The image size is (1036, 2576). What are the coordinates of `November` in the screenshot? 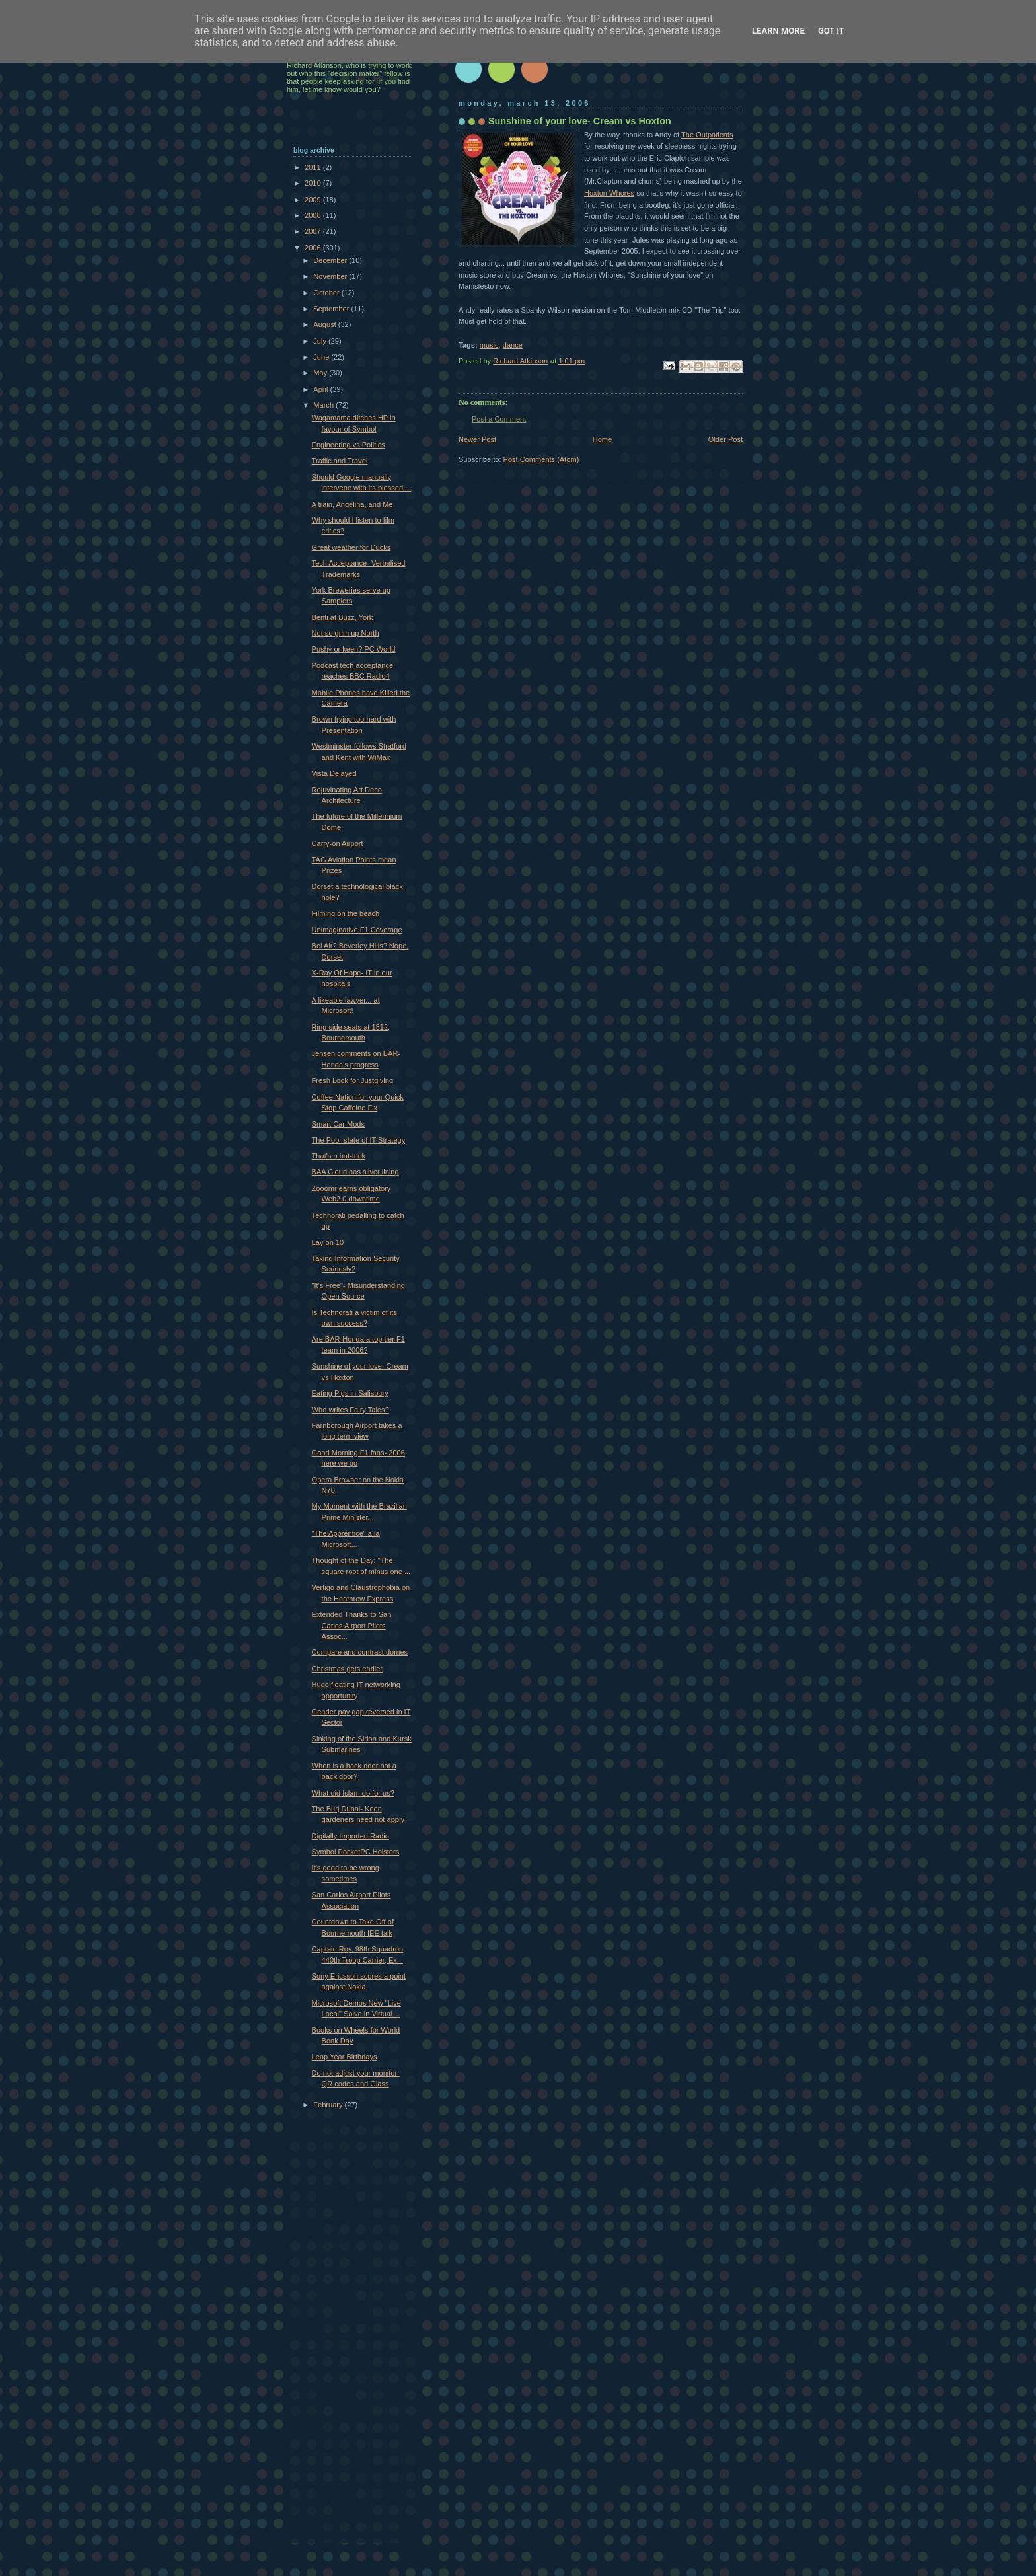 It's located at (331, 276).